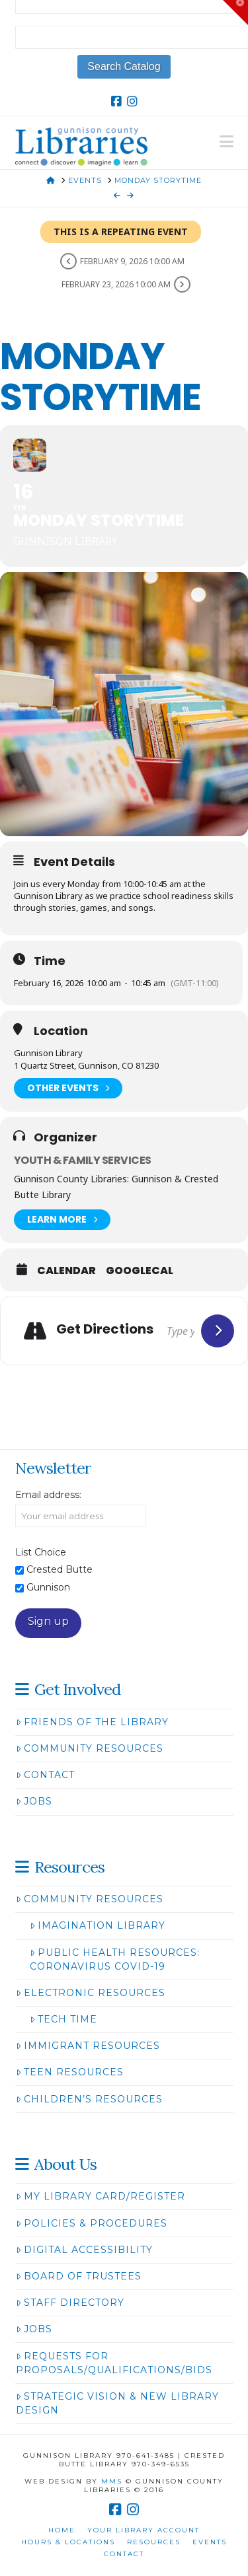  What do you see at coordinates (226, 141) in the screenshot?
I see `[button]` at bounding box center [226, 141].